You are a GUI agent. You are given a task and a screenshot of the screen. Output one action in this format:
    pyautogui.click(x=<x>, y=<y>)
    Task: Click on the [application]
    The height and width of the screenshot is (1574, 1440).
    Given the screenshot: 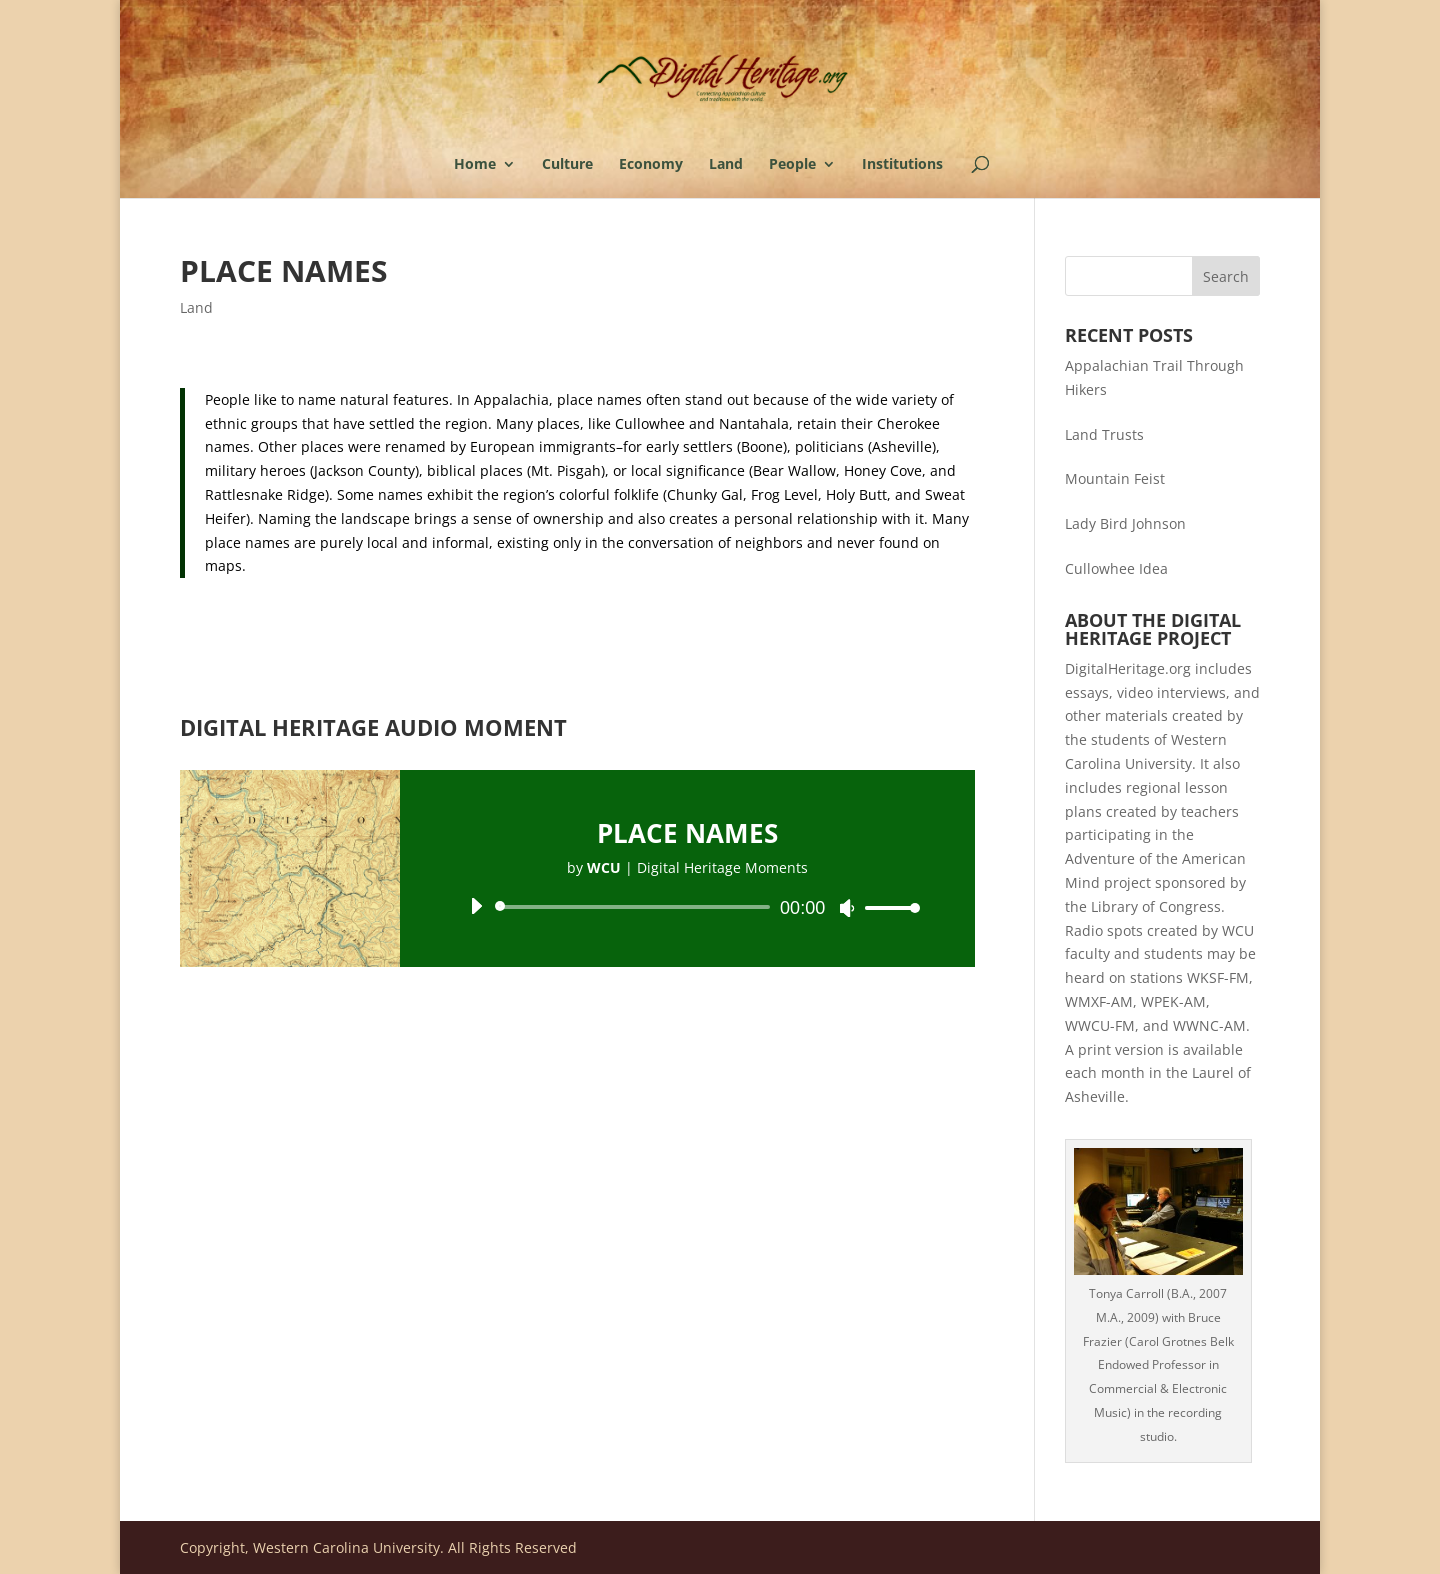 What is the action you would take?
    pyautogui.click(x=687, y=907)
    